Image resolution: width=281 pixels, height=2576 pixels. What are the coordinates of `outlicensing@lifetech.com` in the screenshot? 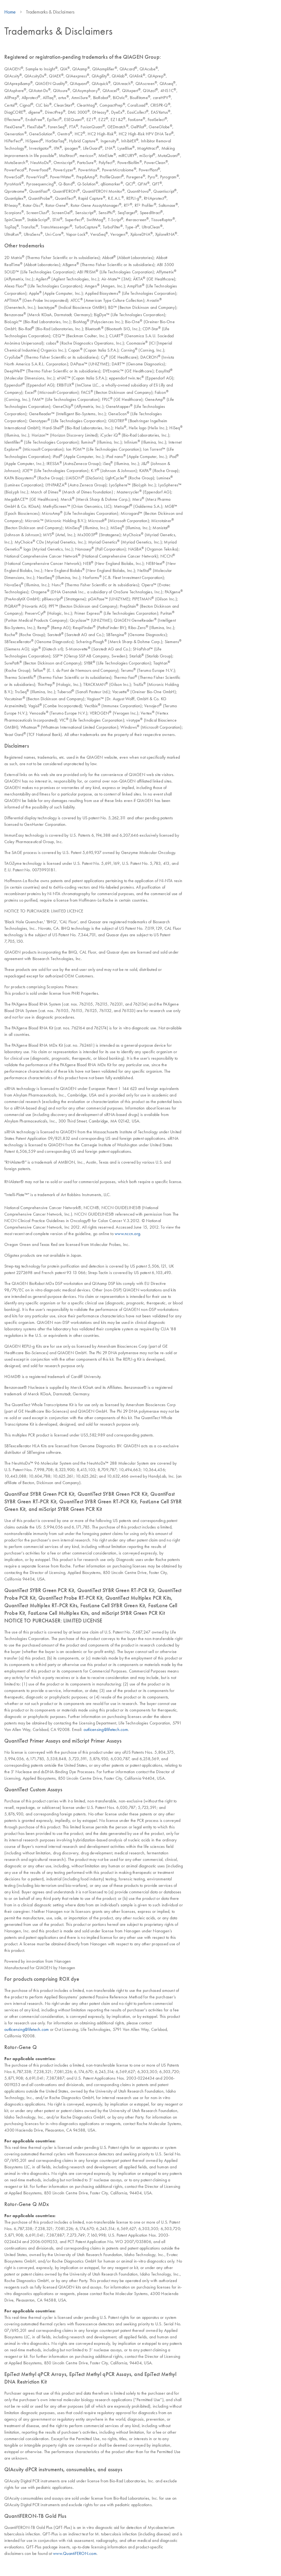 It's located at (106, 1729).